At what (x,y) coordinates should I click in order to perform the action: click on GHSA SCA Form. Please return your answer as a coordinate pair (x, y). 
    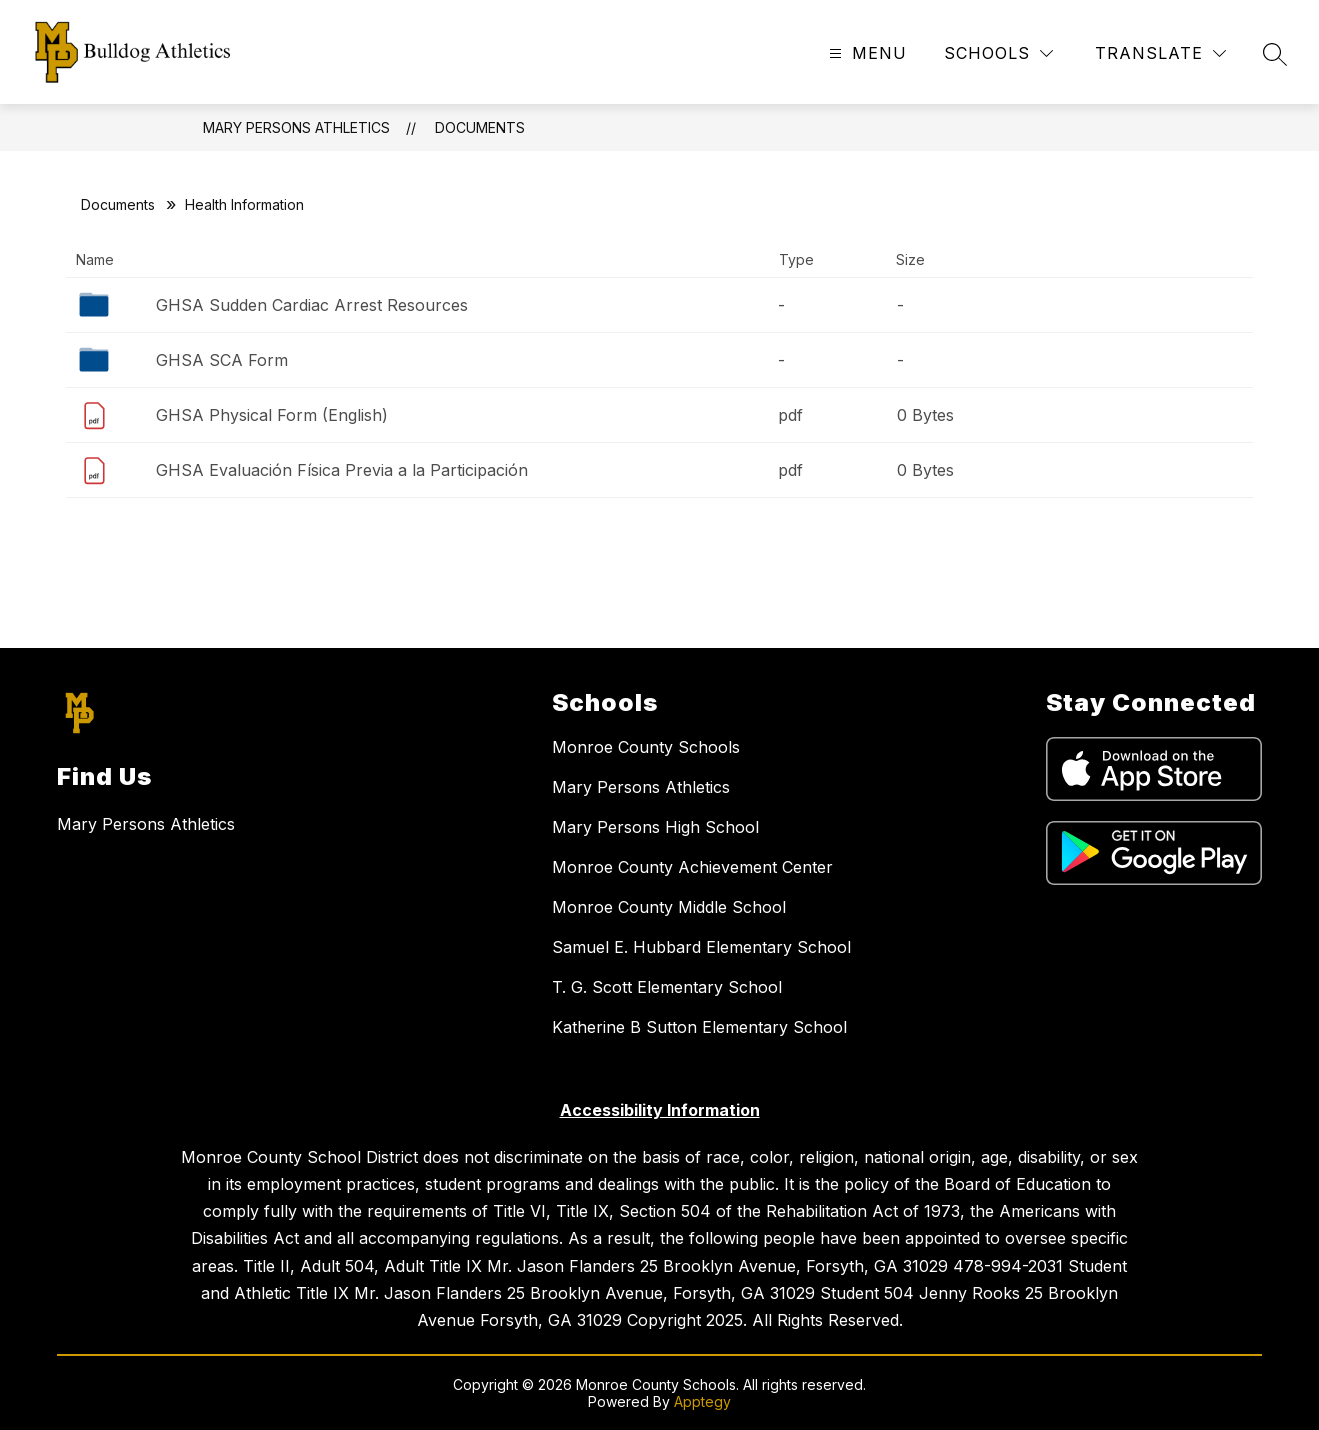
    Looking at the image, I should click on (222, 360).